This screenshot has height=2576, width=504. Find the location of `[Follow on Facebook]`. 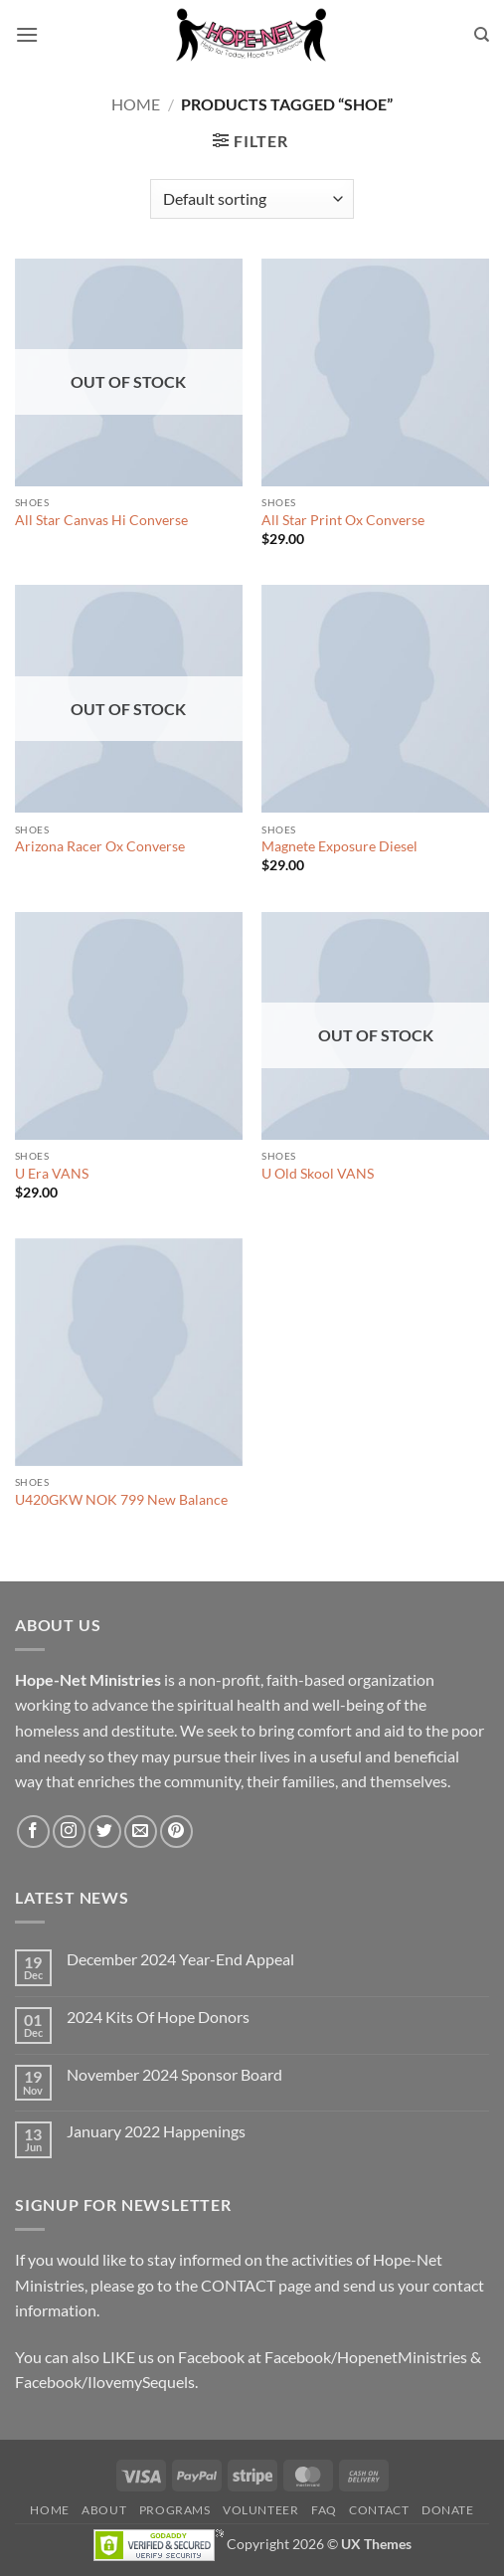

[Follow on Facebook] is located at coordinates (33, 1831).